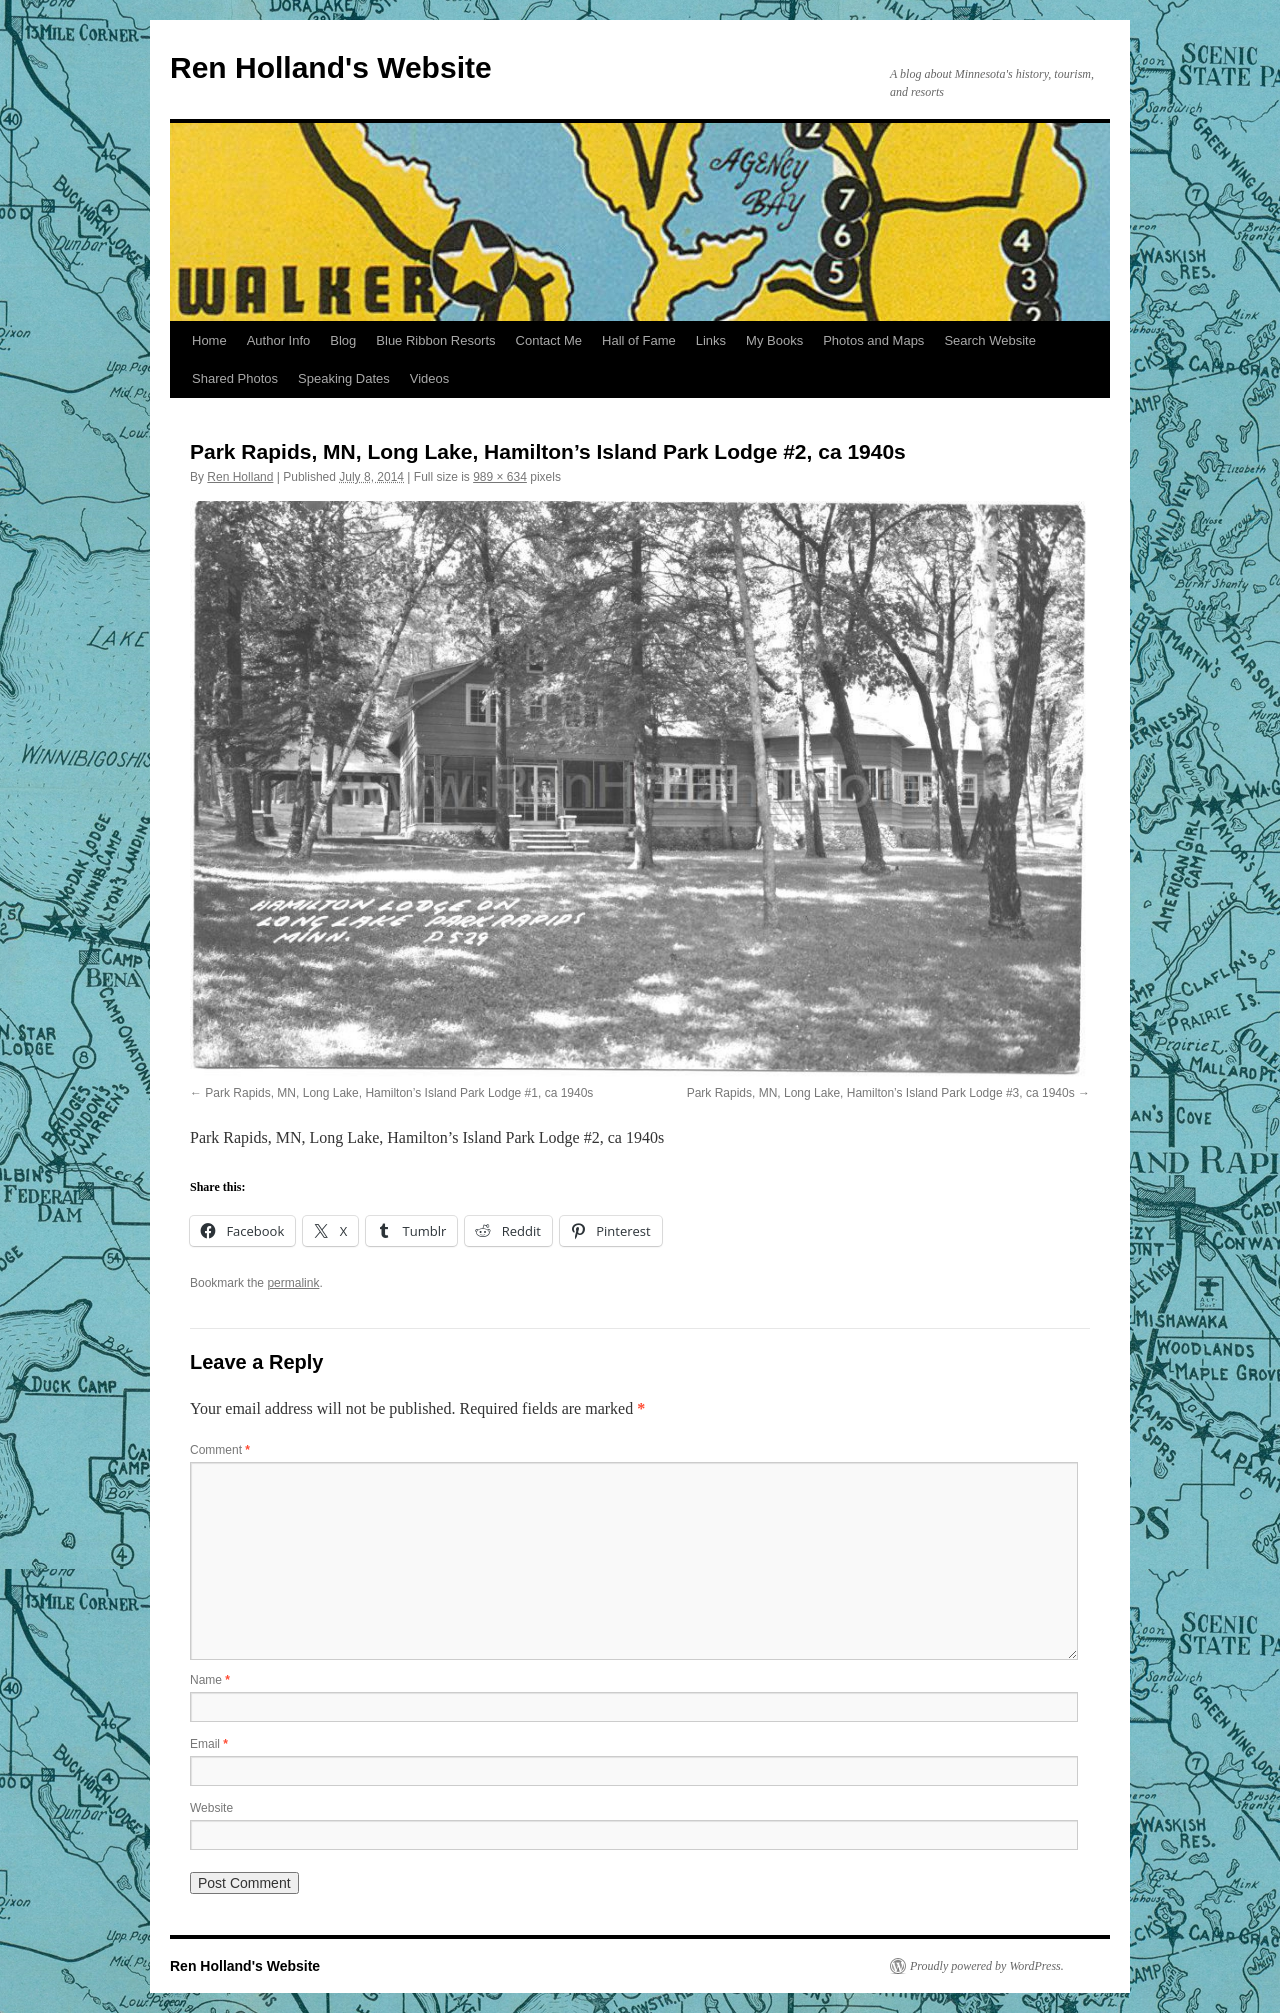 This screenshot has height=2013, width=1280. Describe the element at coordinates (774, 340) in the screenshot. I see `My Books` at that location.